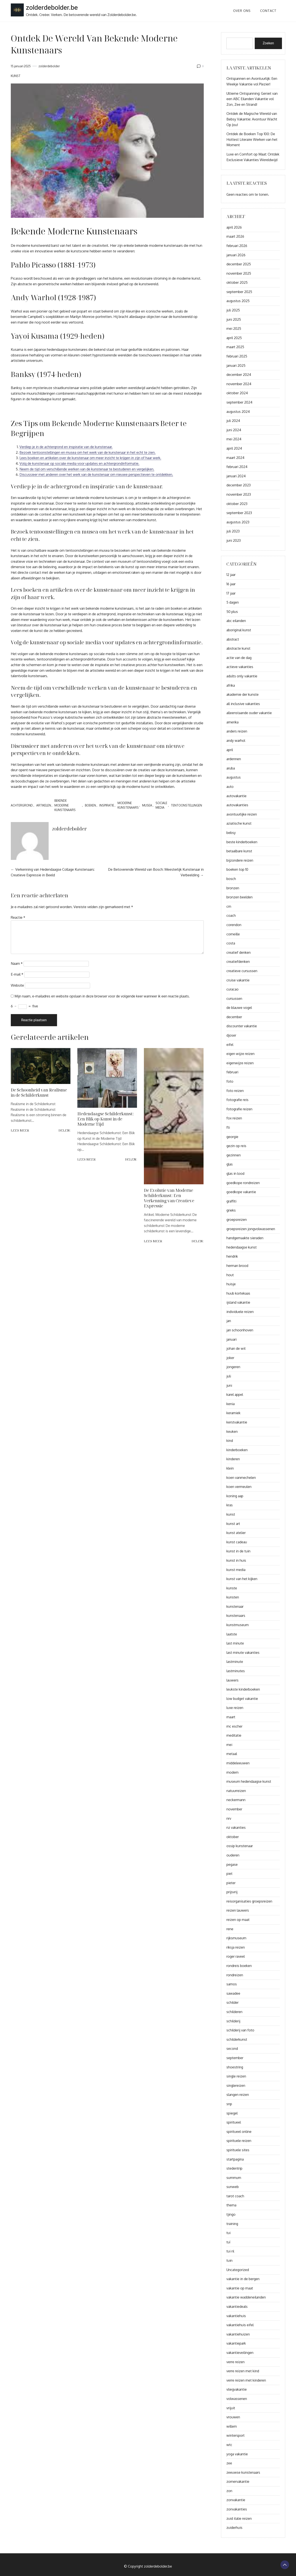 This screenshot has height=2576, width=296. Describe the element at coordinates (238, 1763) in the screenshot. I see `middeleeuwen` at that location.